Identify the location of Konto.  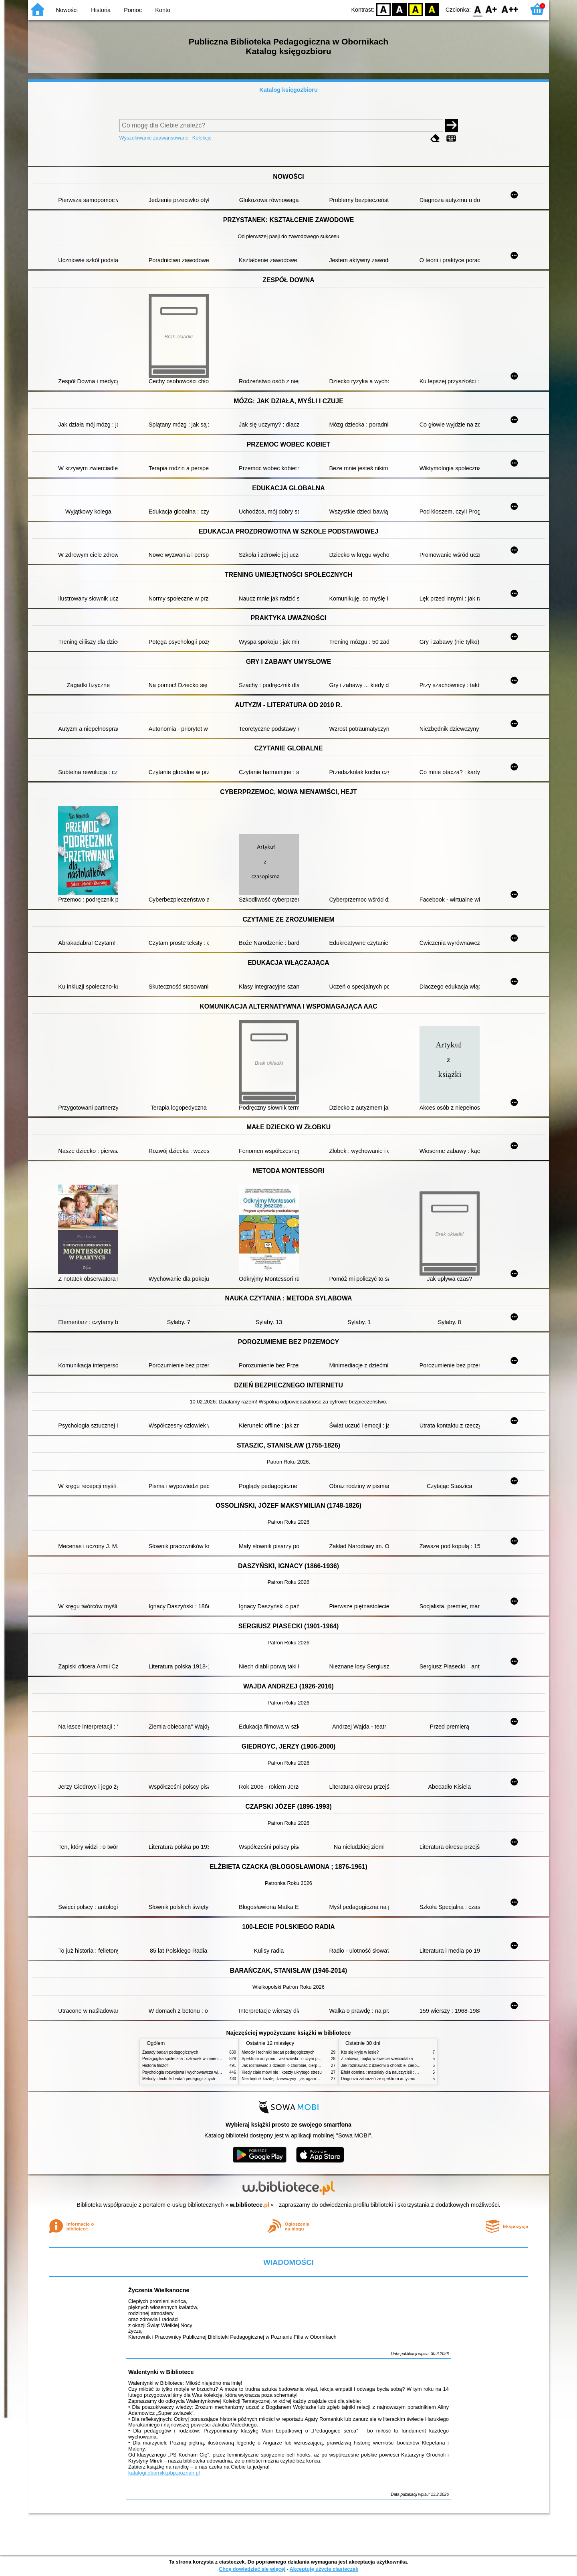
(162, 10).